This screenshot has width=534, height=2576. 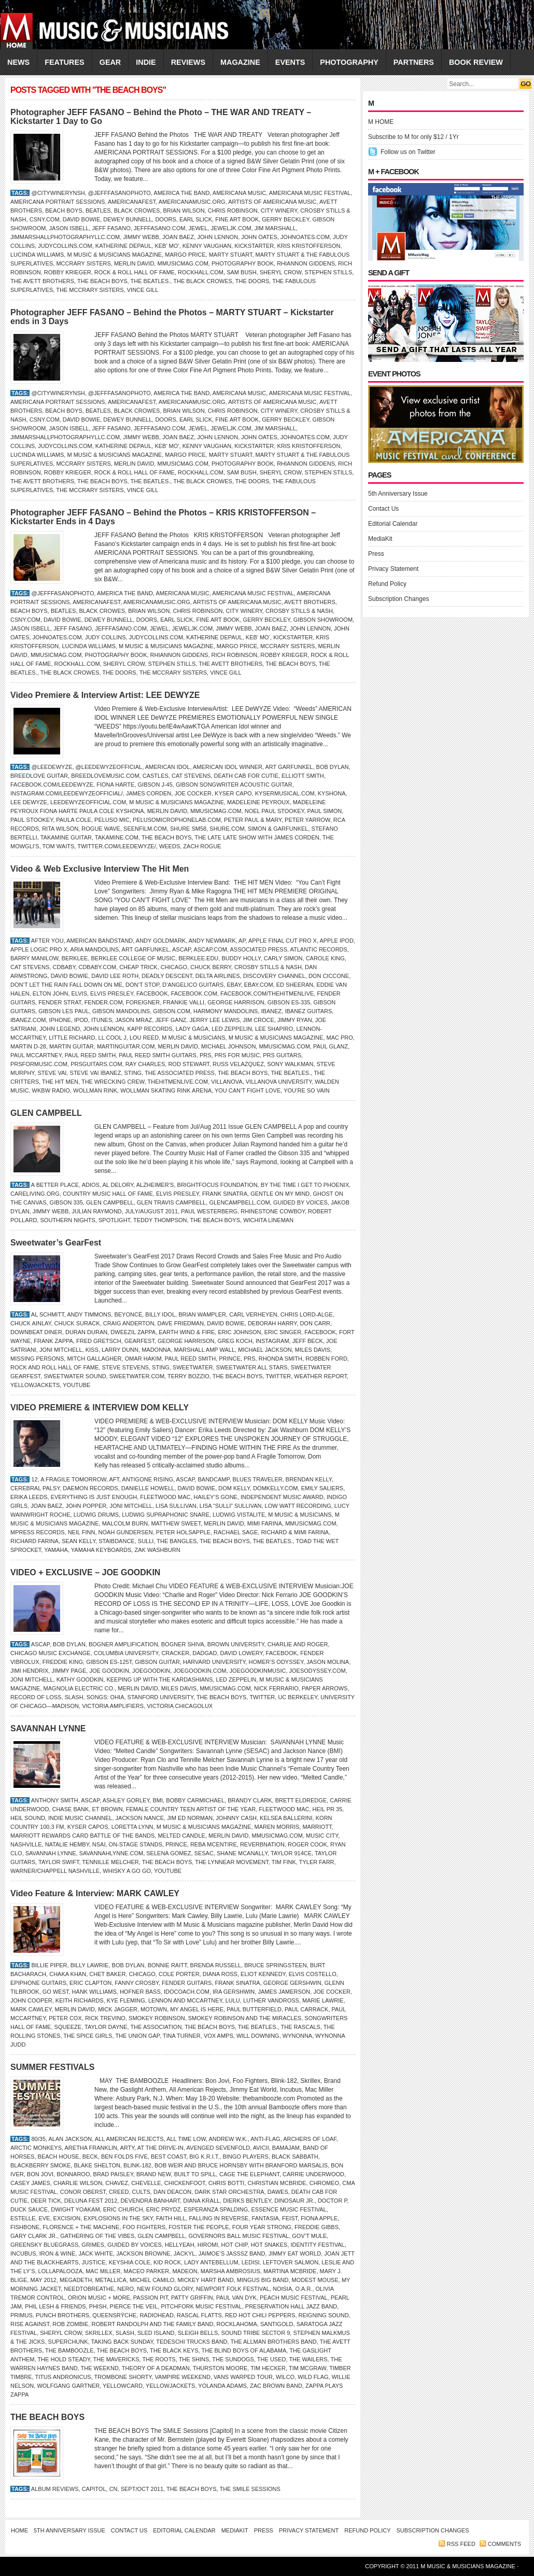 I want to click on Ashley Gorley, so click(x=126, y=1800).